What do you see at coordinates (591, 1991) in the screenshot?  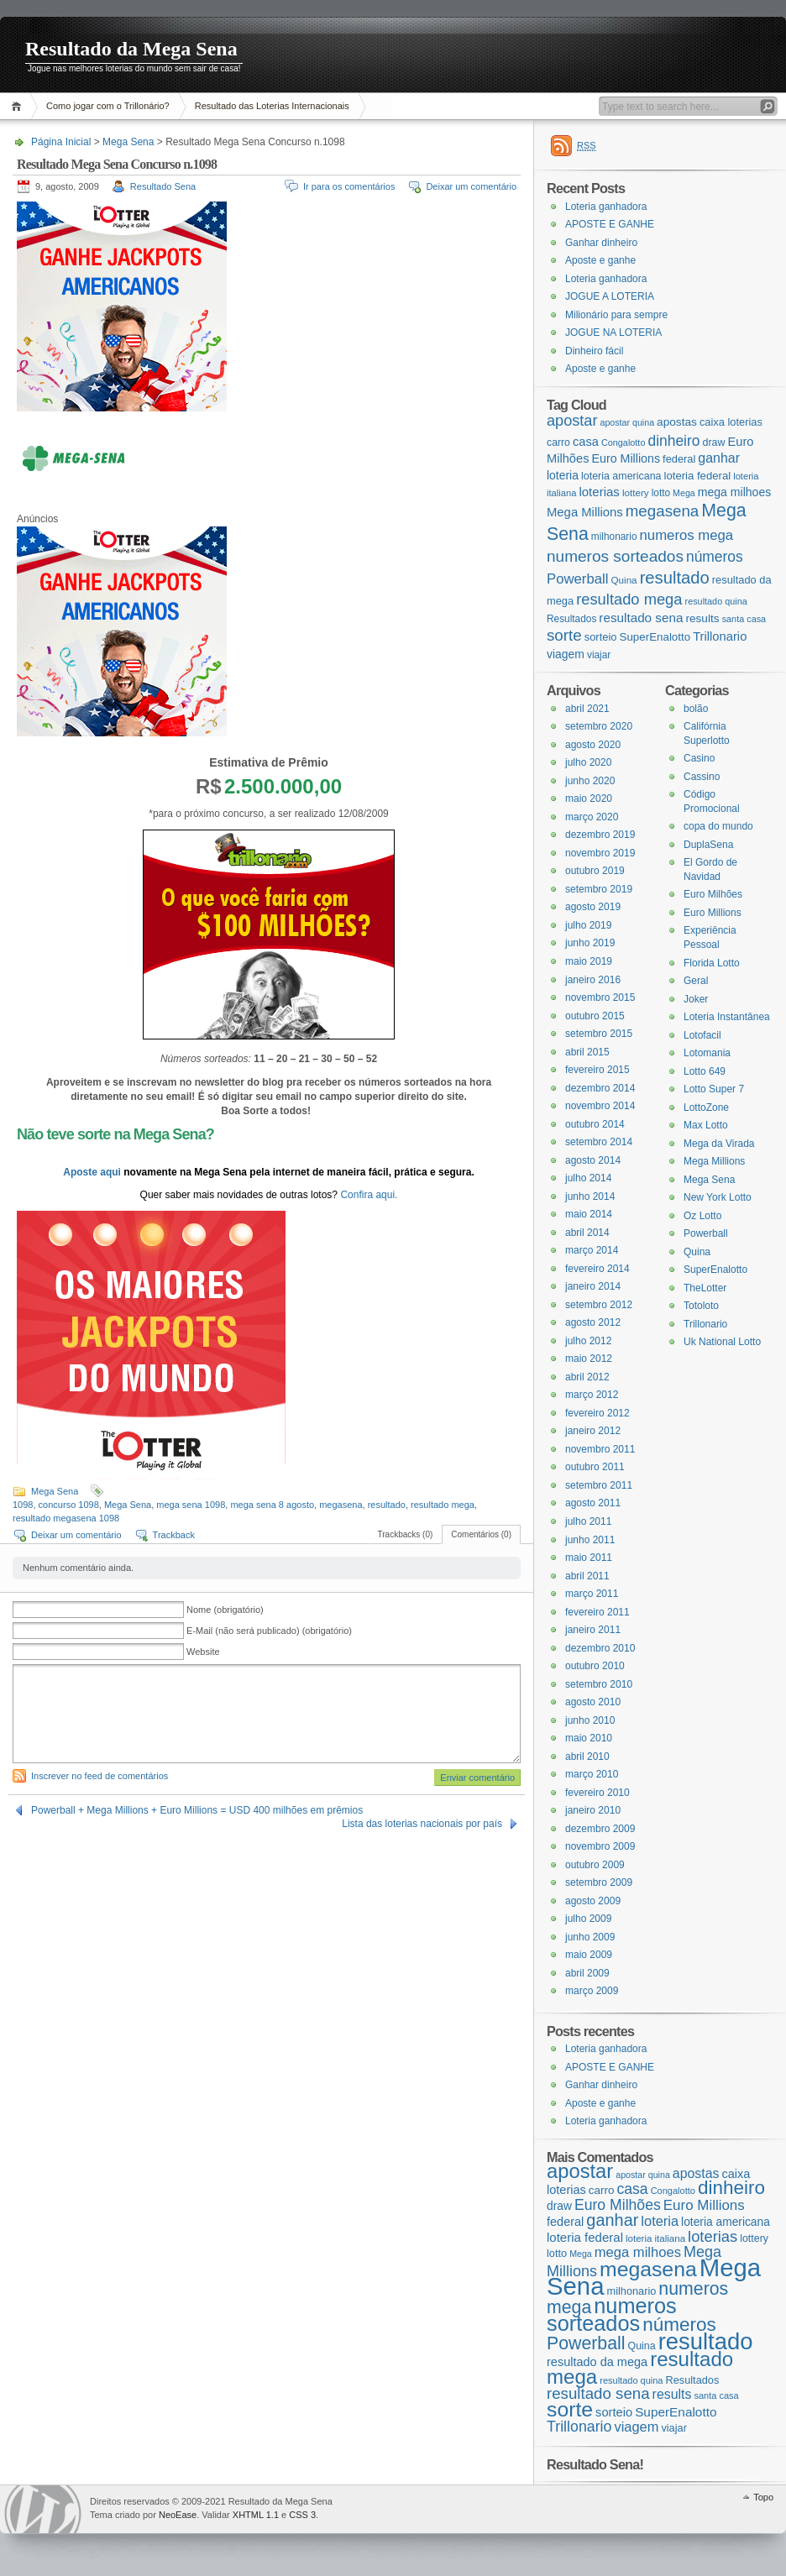 I see `março 2009` at bounding box center [591, 1991].